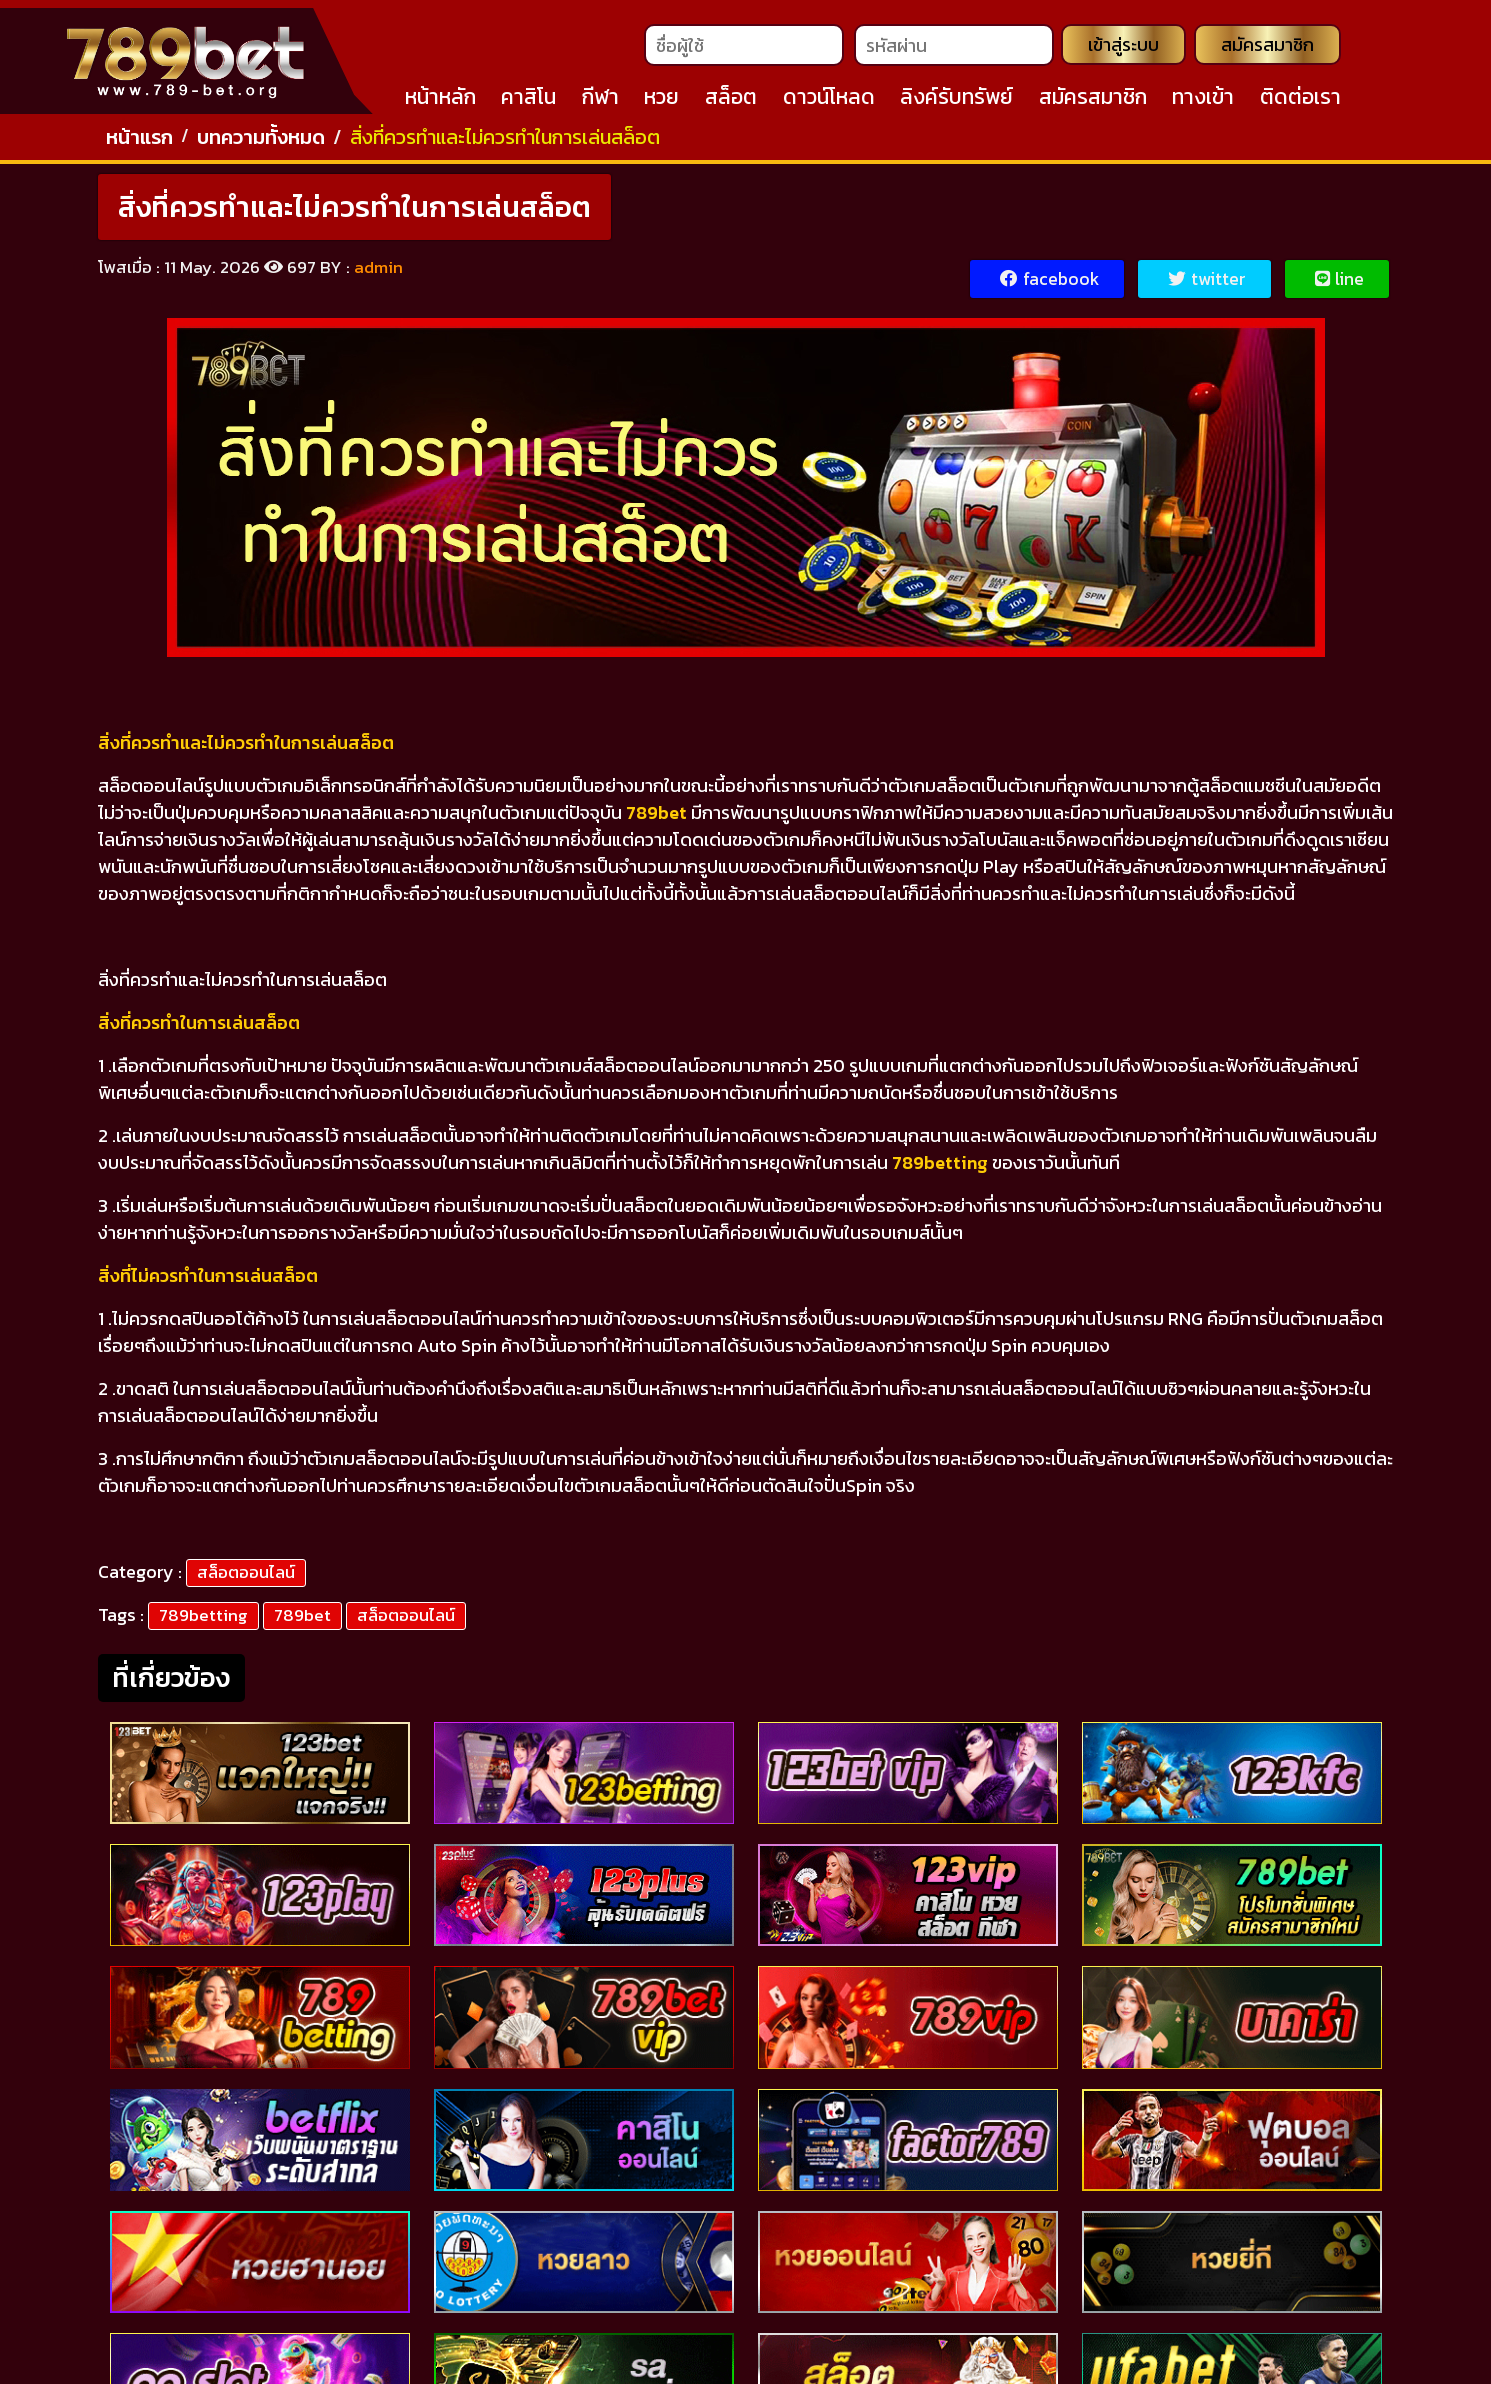 Image resolution: width=1491 pixels, height=2384 pixels. What do you see at coordinates (528, 100) in the screenshot?
I see `คาสิโน` at bounding box center [528, 100].